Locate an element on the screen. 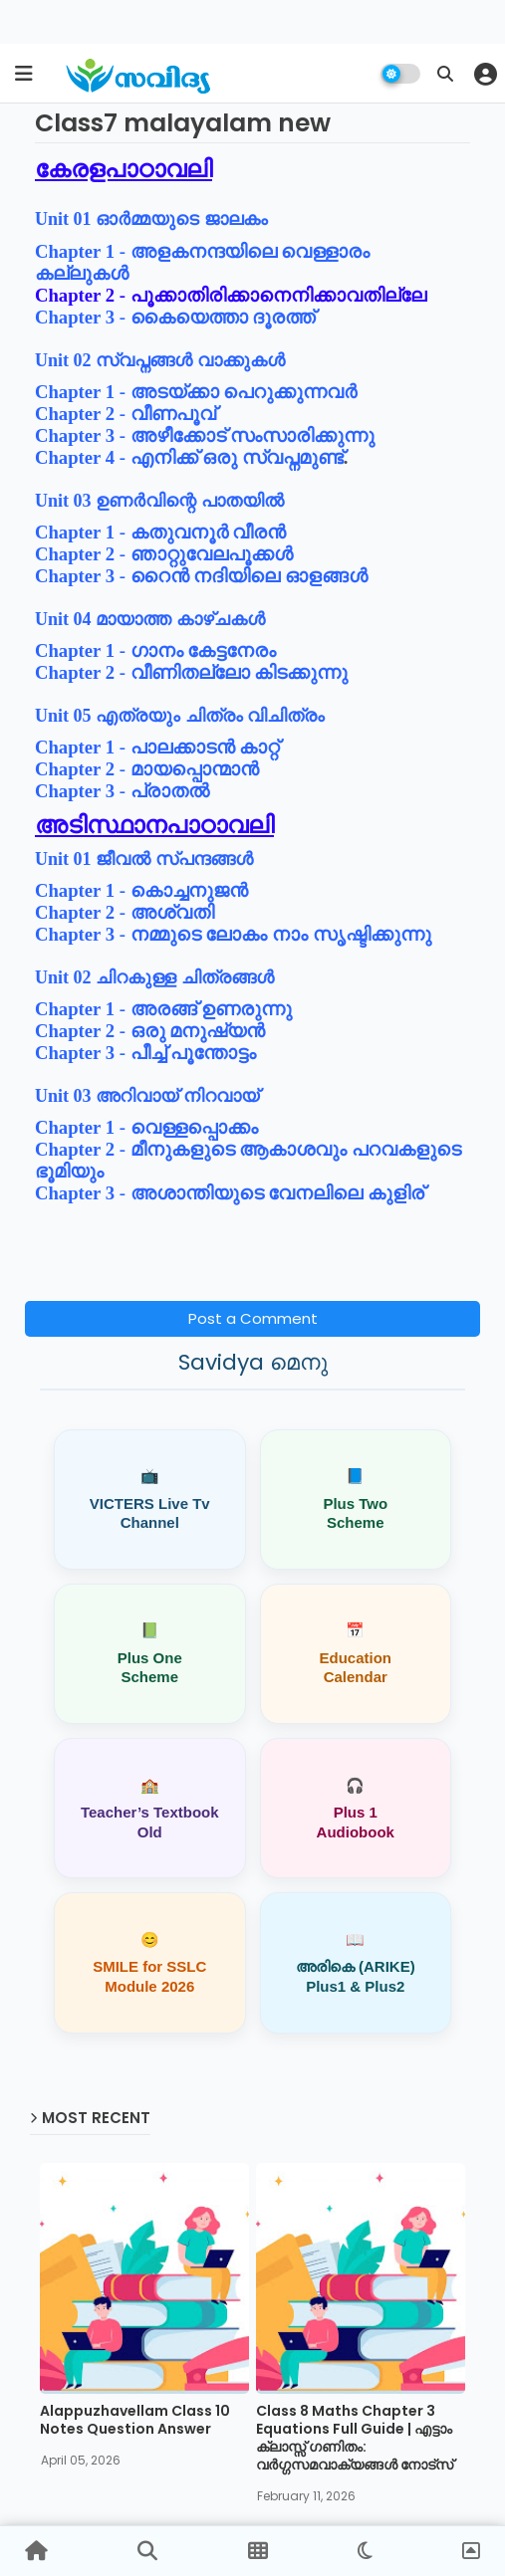 The image size is (505, 2576). Chapter 3 - നമ്മുടെ ലോകം നാം സൃഷ്ടിക്കുന്നു is located at coordinates (233, 934).